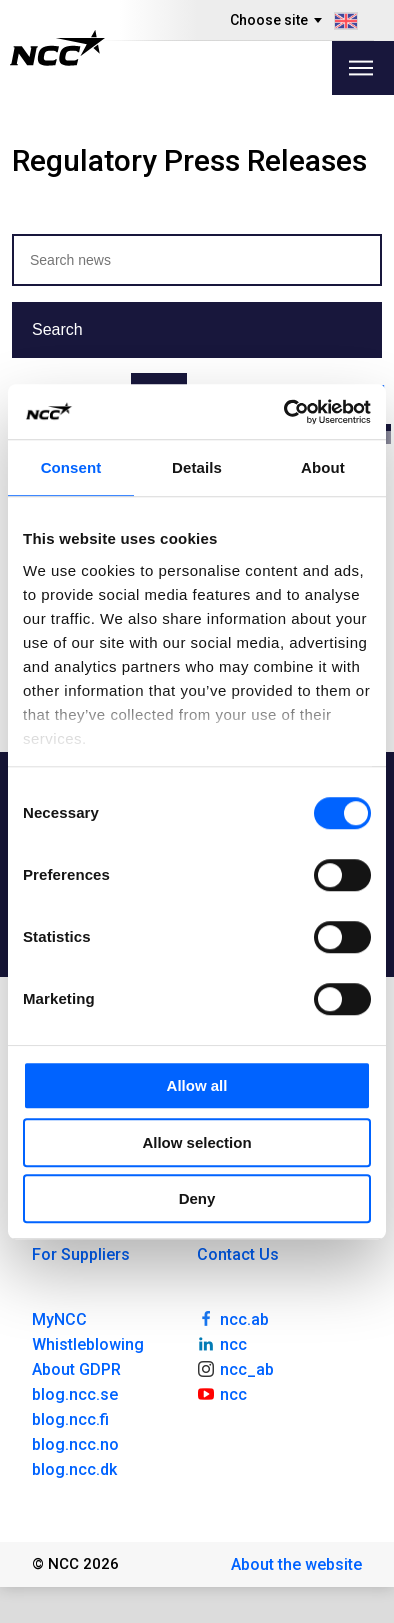 Image resolution: width=394 pixels, height=1623 pixels. Describe the element at coordinates (75, 1394) in the screenshot. I see `blog.ncc.se` at that location.